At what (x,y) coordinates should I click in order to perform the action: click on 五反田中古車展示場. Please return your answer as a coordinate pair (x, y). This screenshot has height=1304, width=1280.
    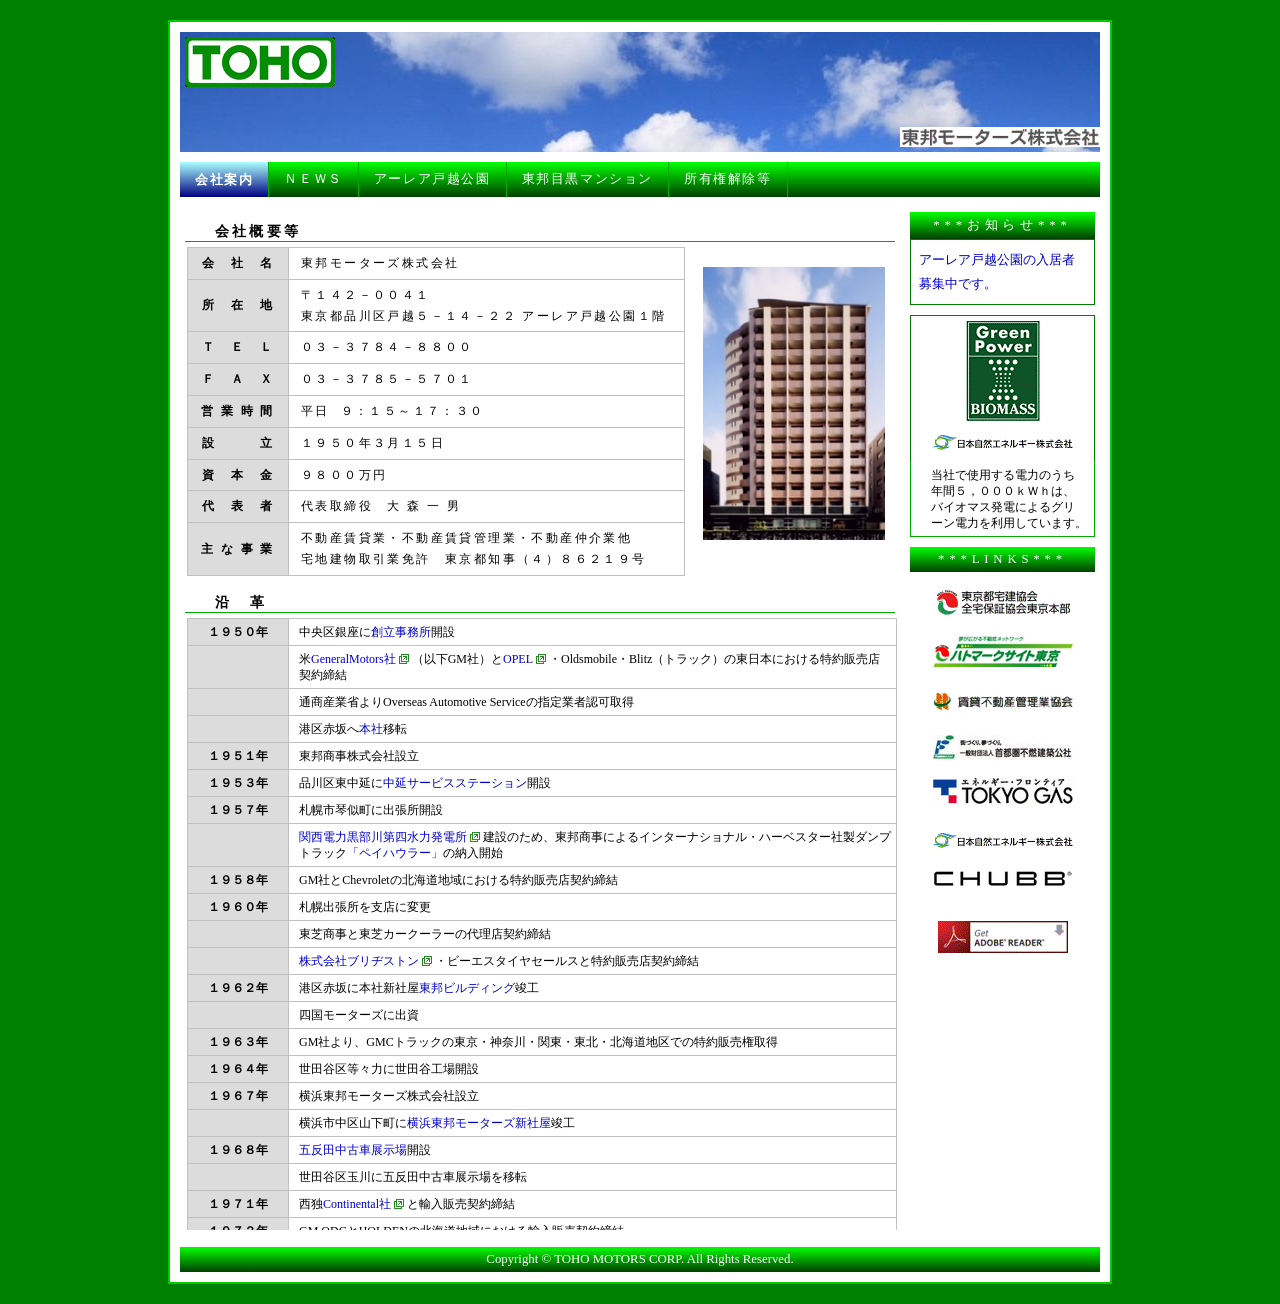
    Looking at the image, I should click on (353, 1150).